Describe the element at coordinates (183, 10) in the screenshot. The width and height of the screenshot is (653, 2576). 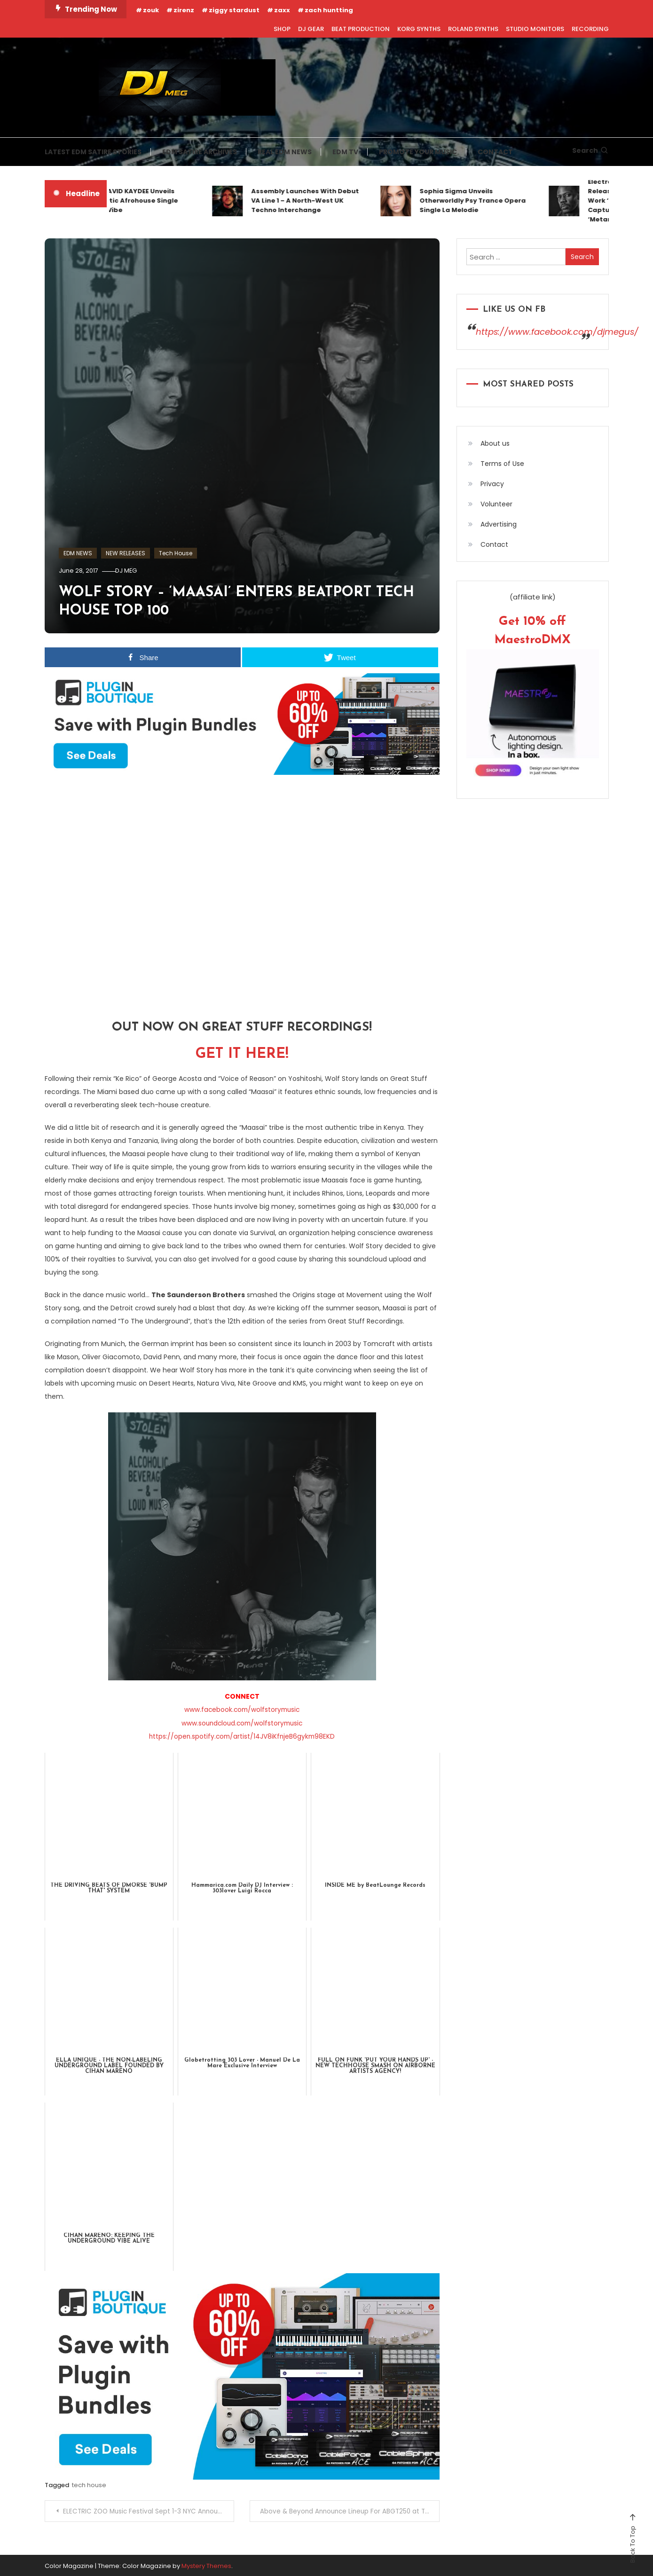
I see `zirenz` at that location.